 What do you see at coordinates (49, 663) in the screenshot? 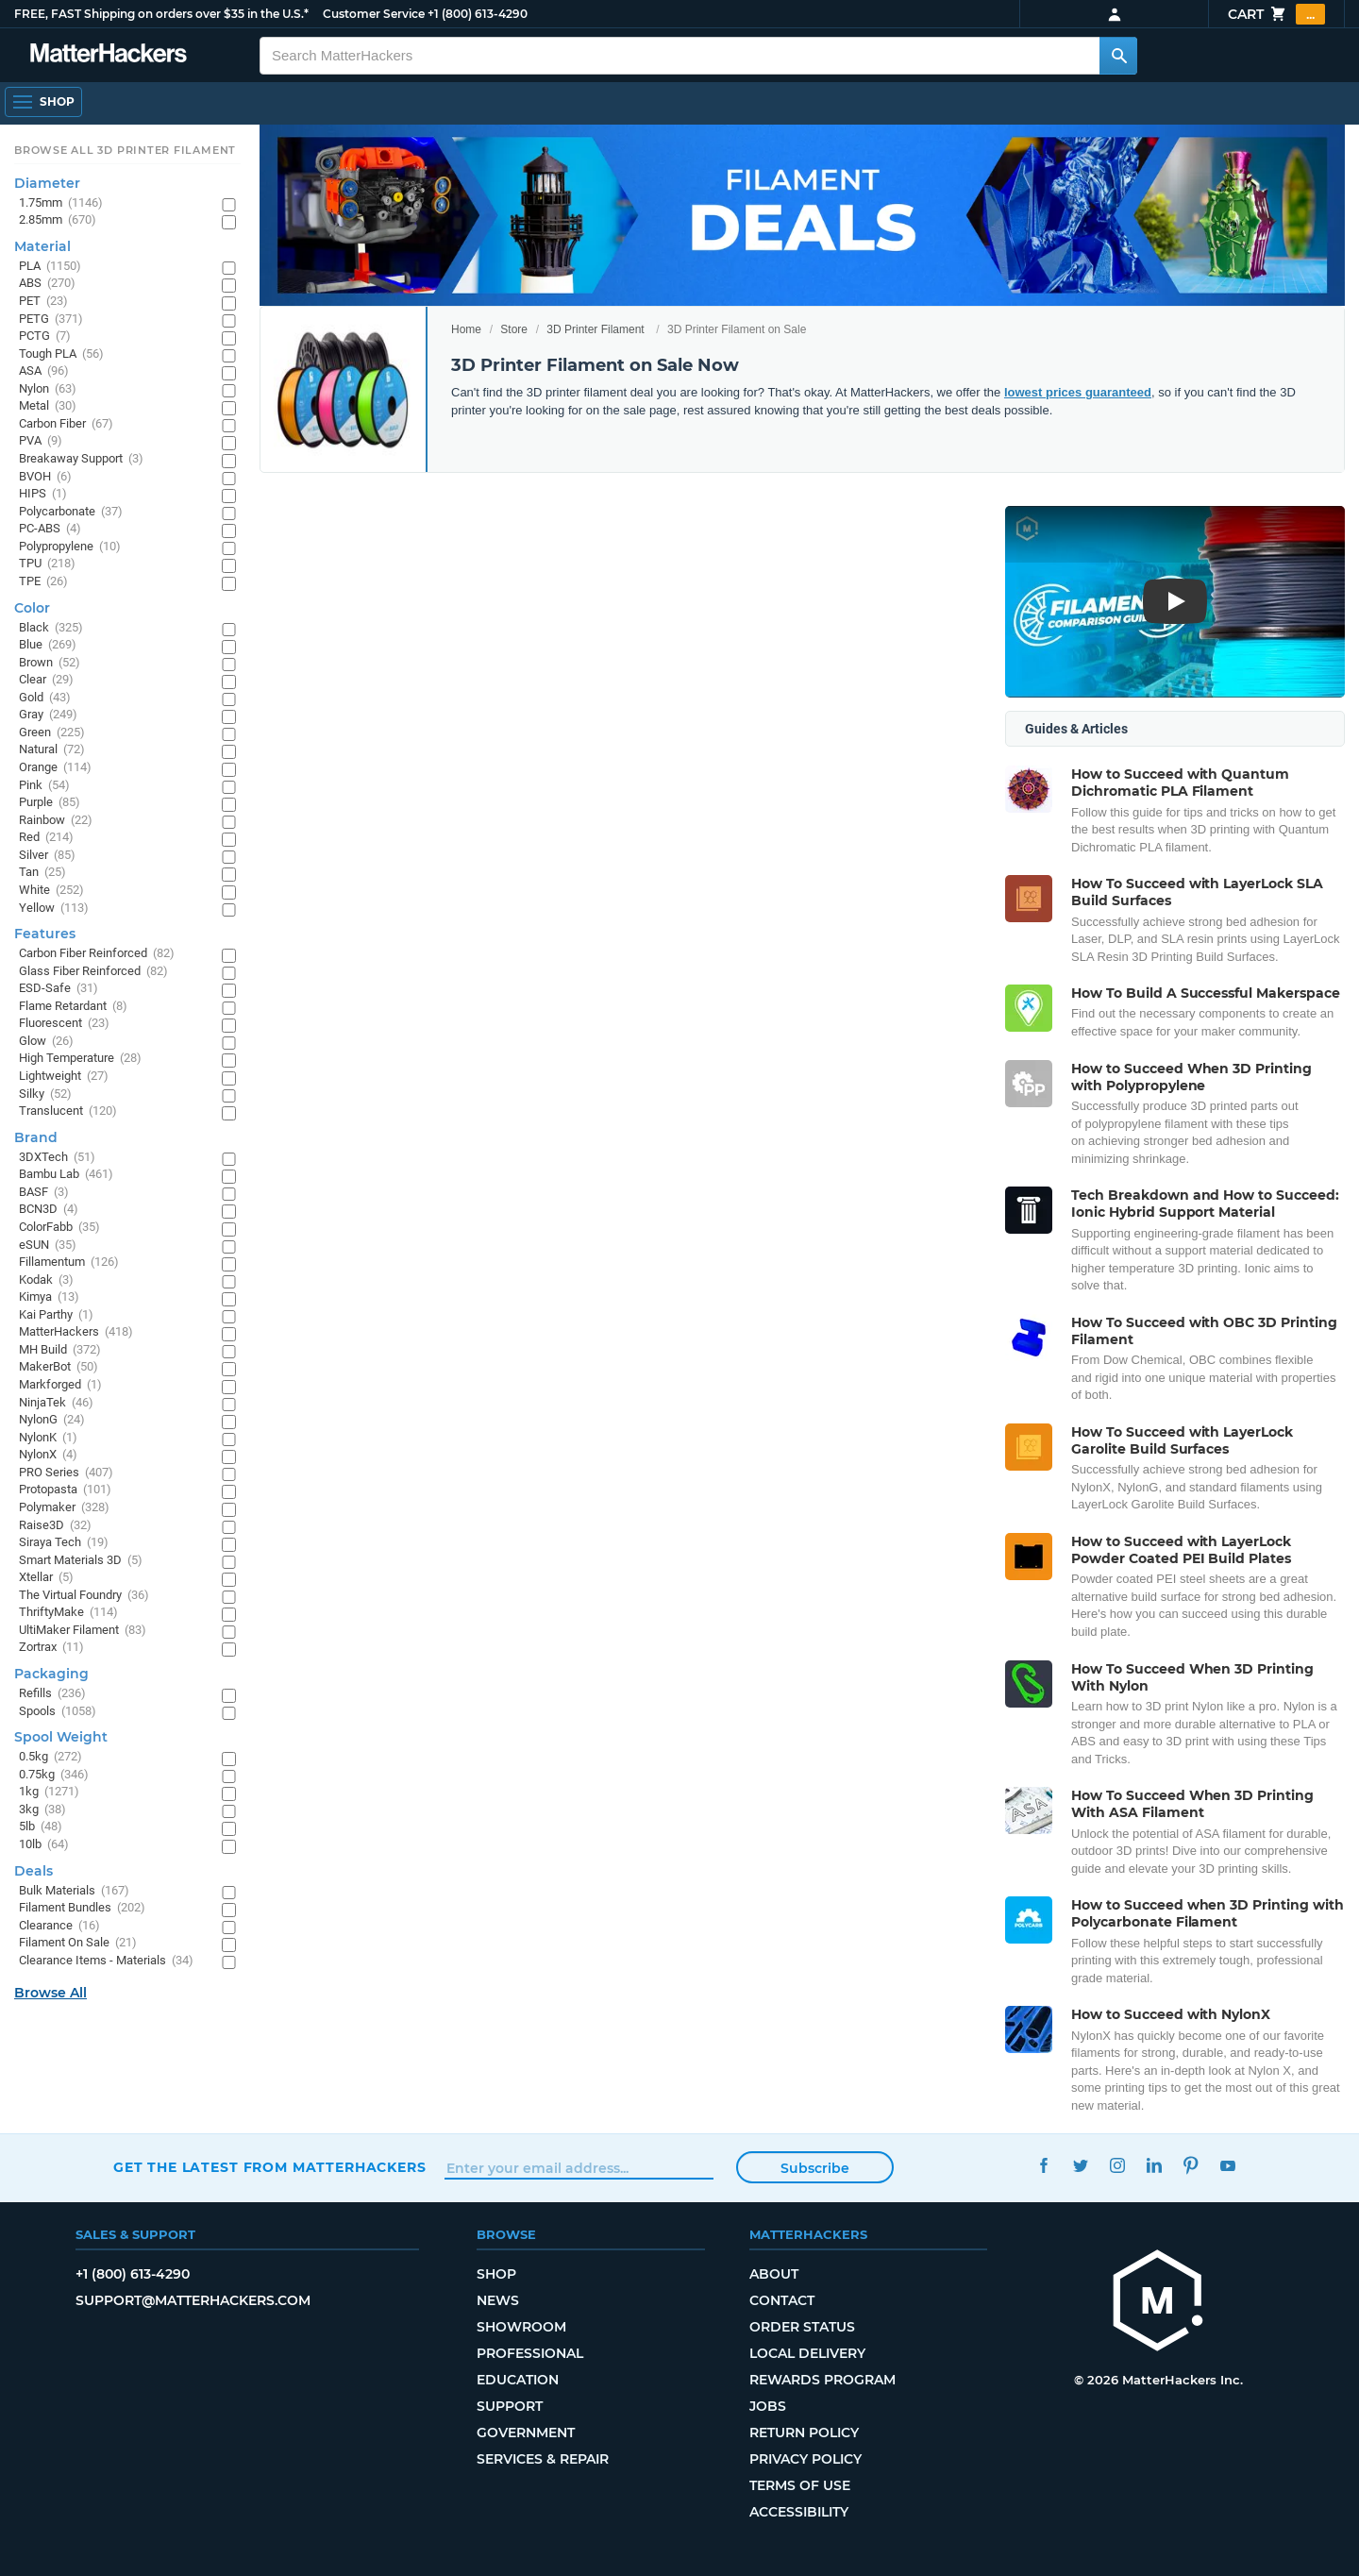
I see `Brown` at bounding box center [49, 663].